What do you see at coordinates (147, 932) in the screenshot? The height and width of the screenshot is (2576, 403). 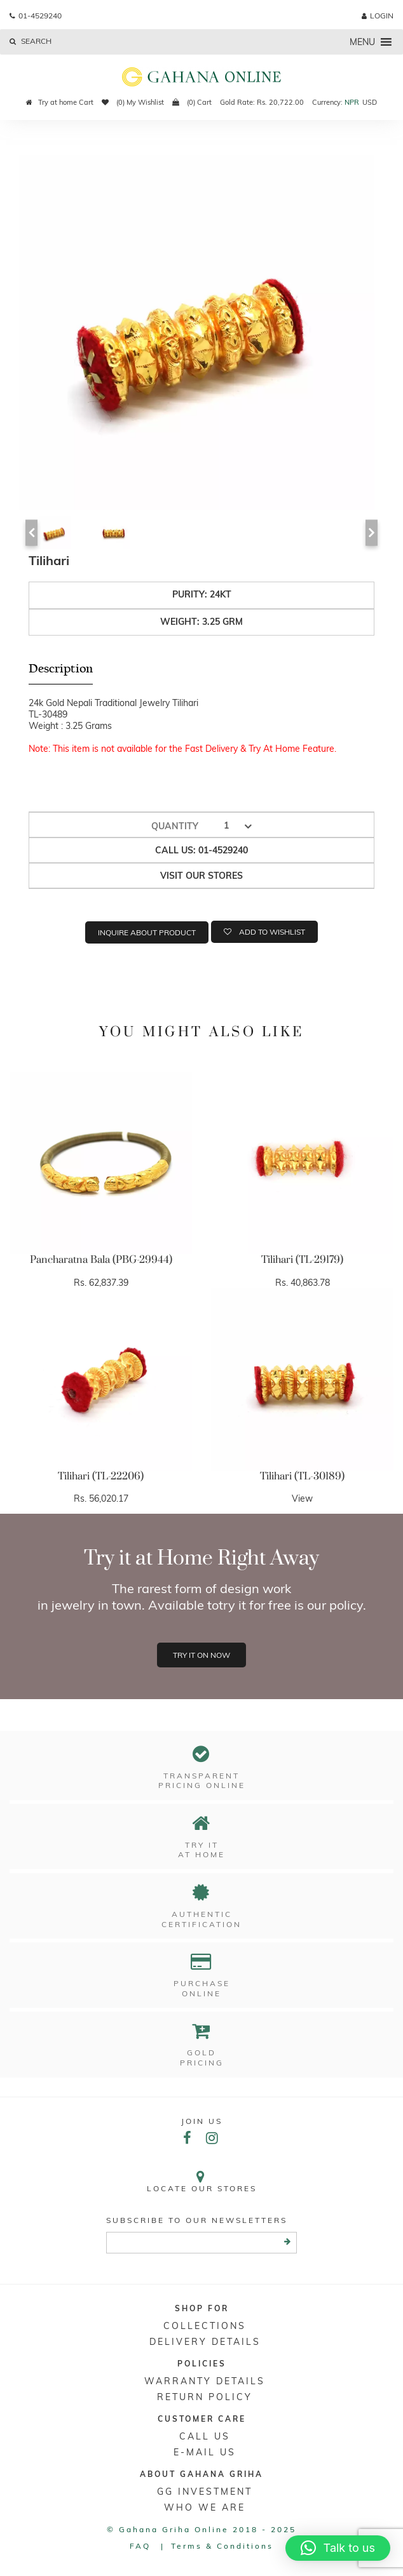 I see `Inquire about product` at bounding box center [147, 932].